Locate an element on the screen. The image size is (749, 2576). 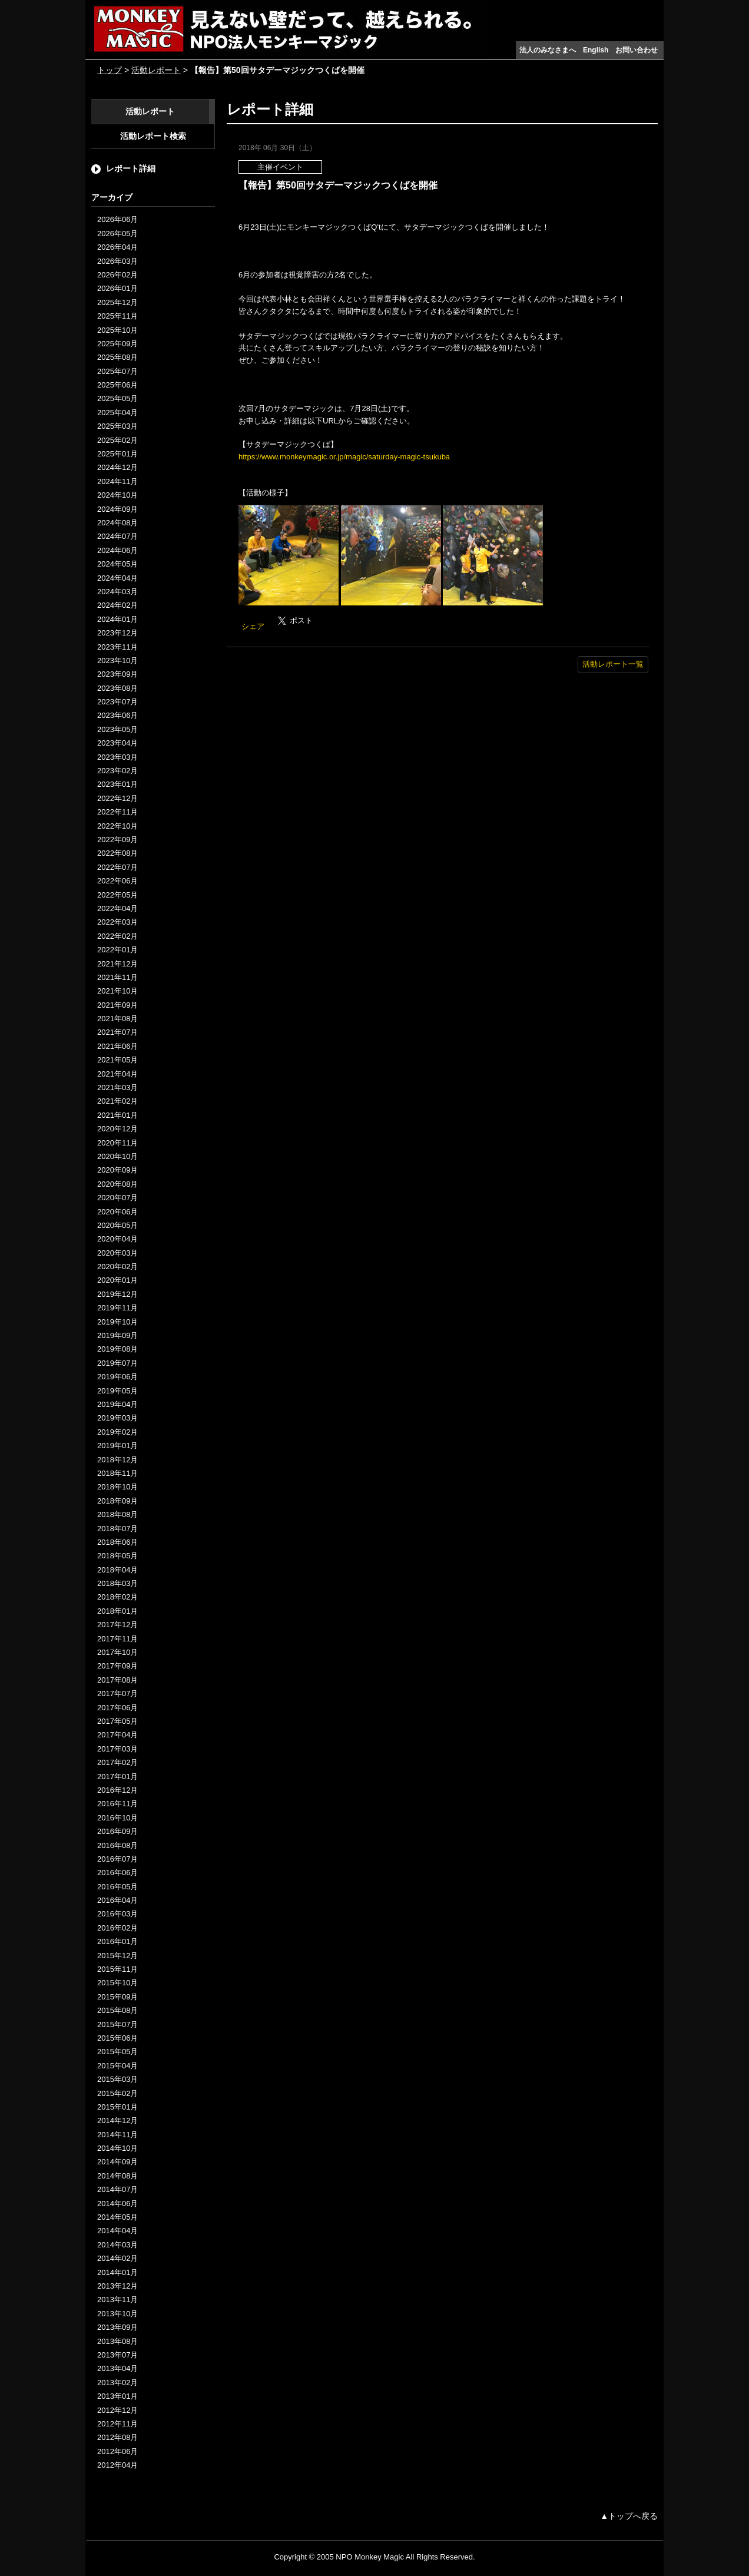
2026年03月 is located at coordinates (117, 261).